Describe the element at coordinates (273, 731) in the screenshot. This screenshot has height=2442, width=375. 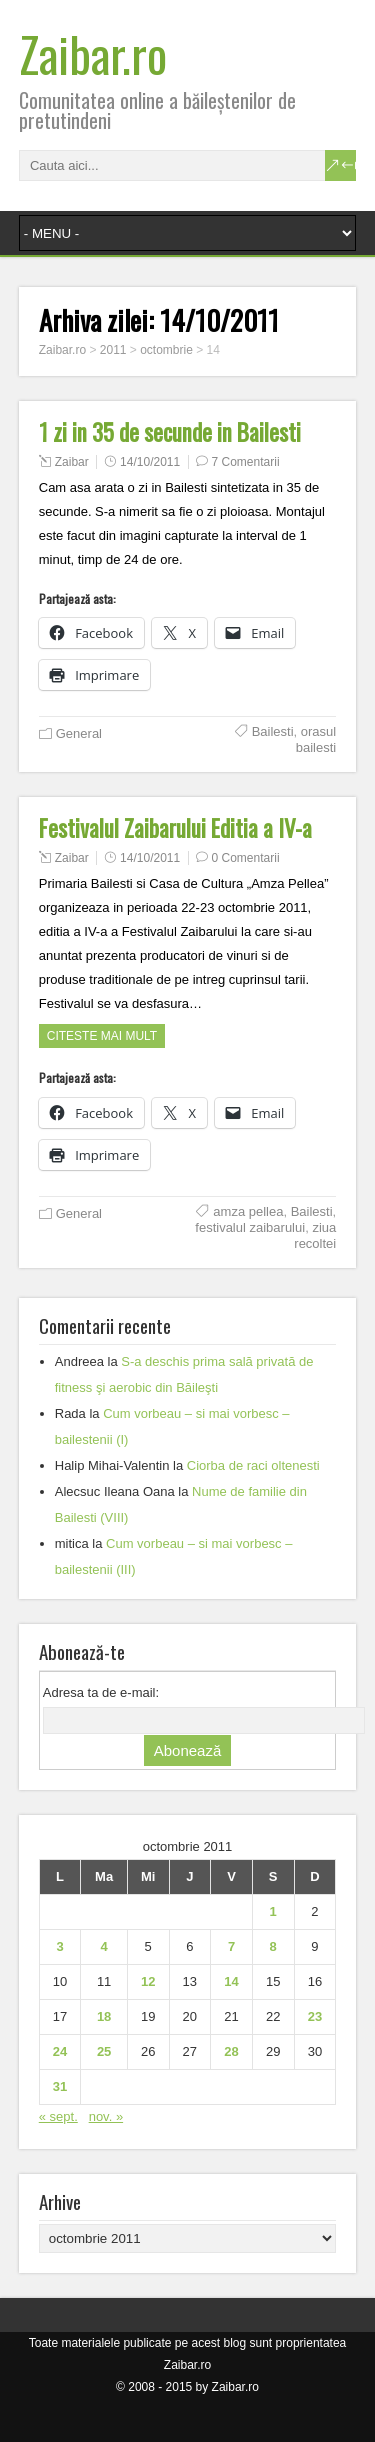
I see `Bailesti` at that location.